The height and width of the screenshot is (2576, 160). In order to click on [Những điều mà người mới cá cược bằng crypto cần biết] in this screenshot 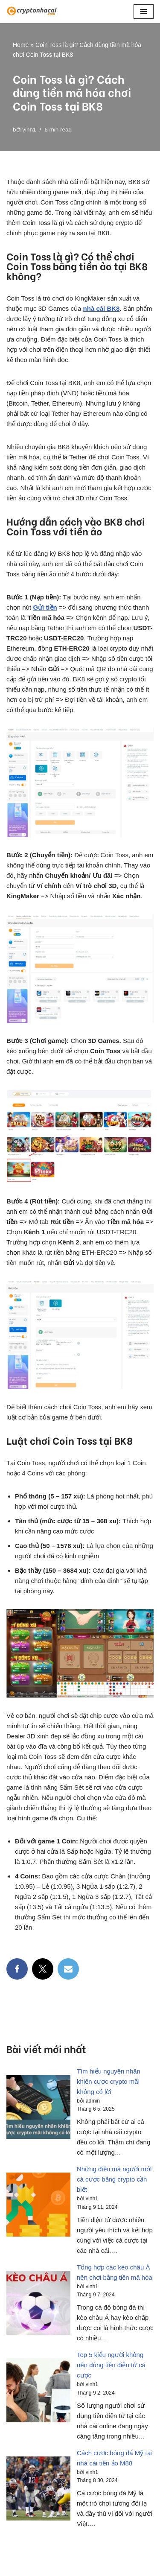, I will do `click(38, 2206)`.